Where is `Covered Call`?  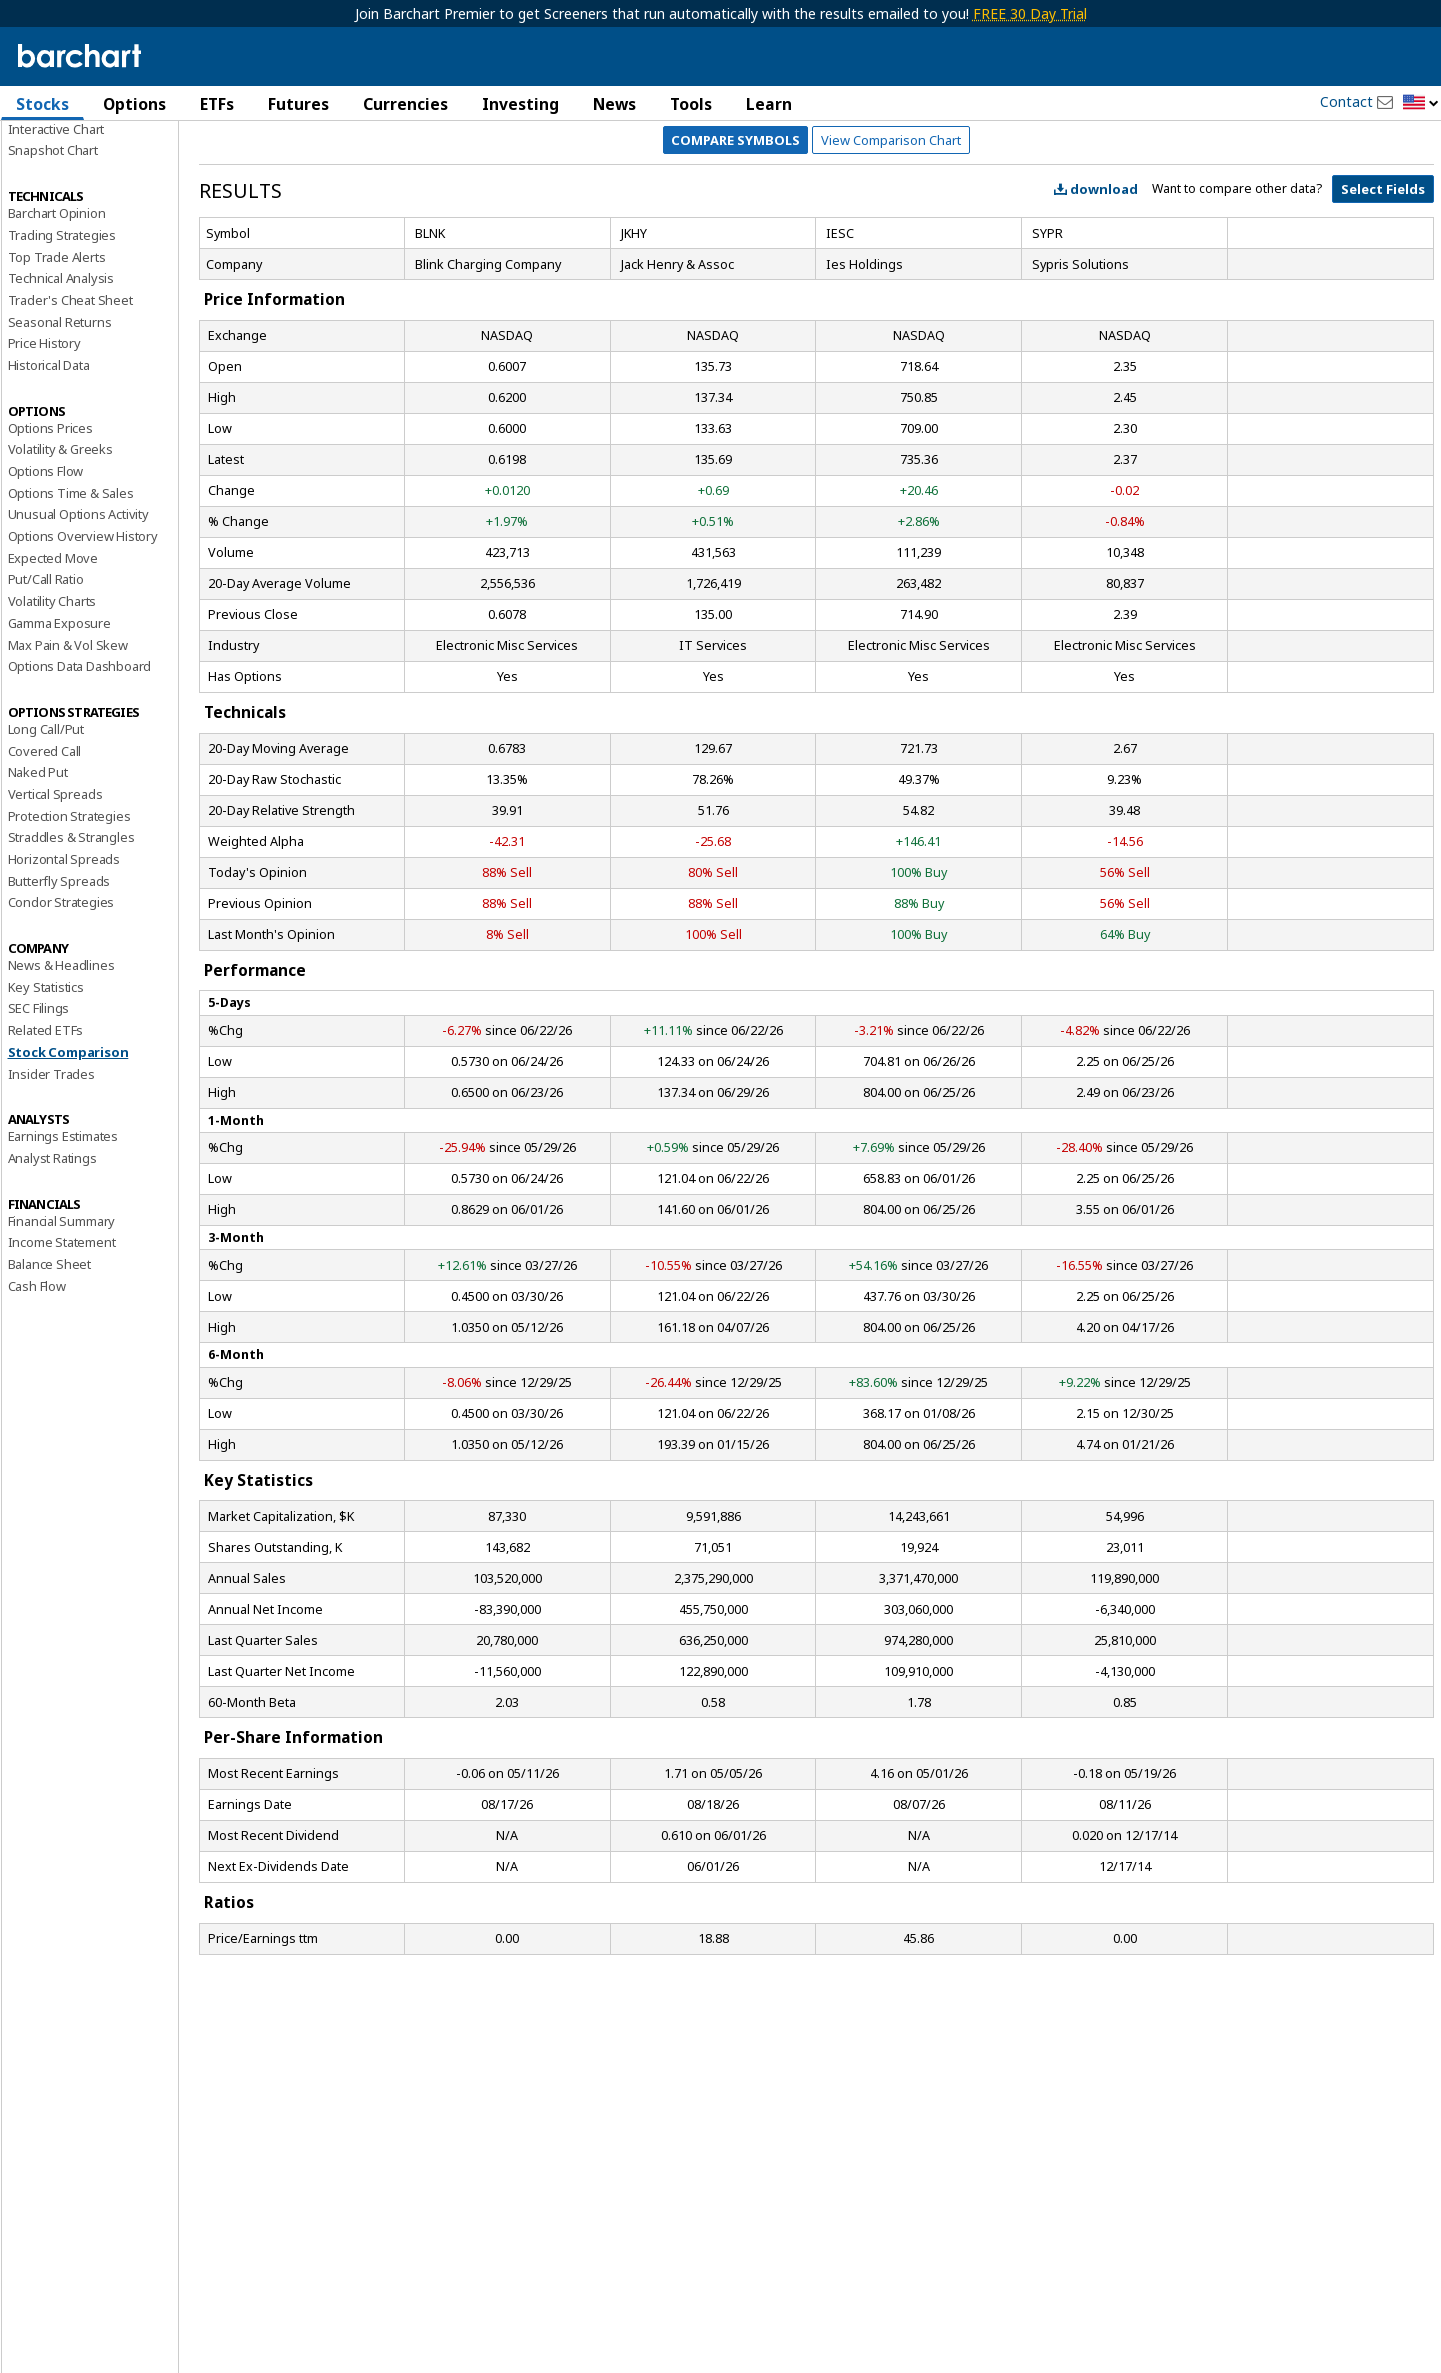 Covered Call is located at coordinates (45, 863).